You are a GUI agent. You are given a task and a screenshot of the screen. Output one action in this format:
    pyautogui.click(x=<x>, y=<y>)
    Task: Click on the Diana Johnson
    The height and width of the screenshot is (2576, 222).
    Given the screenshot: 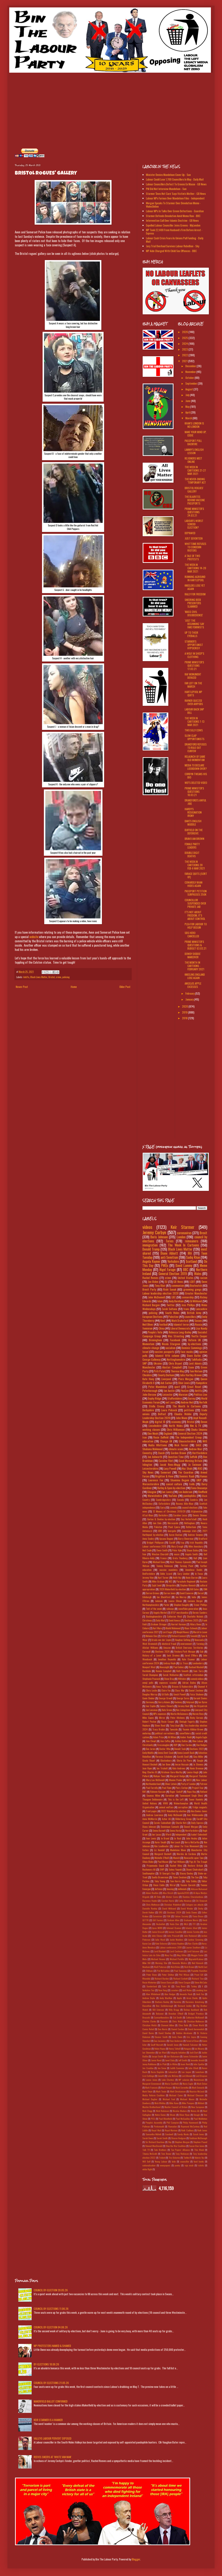 What is the action you would take?
    pyautogui.click(x=149, y=1826)
    